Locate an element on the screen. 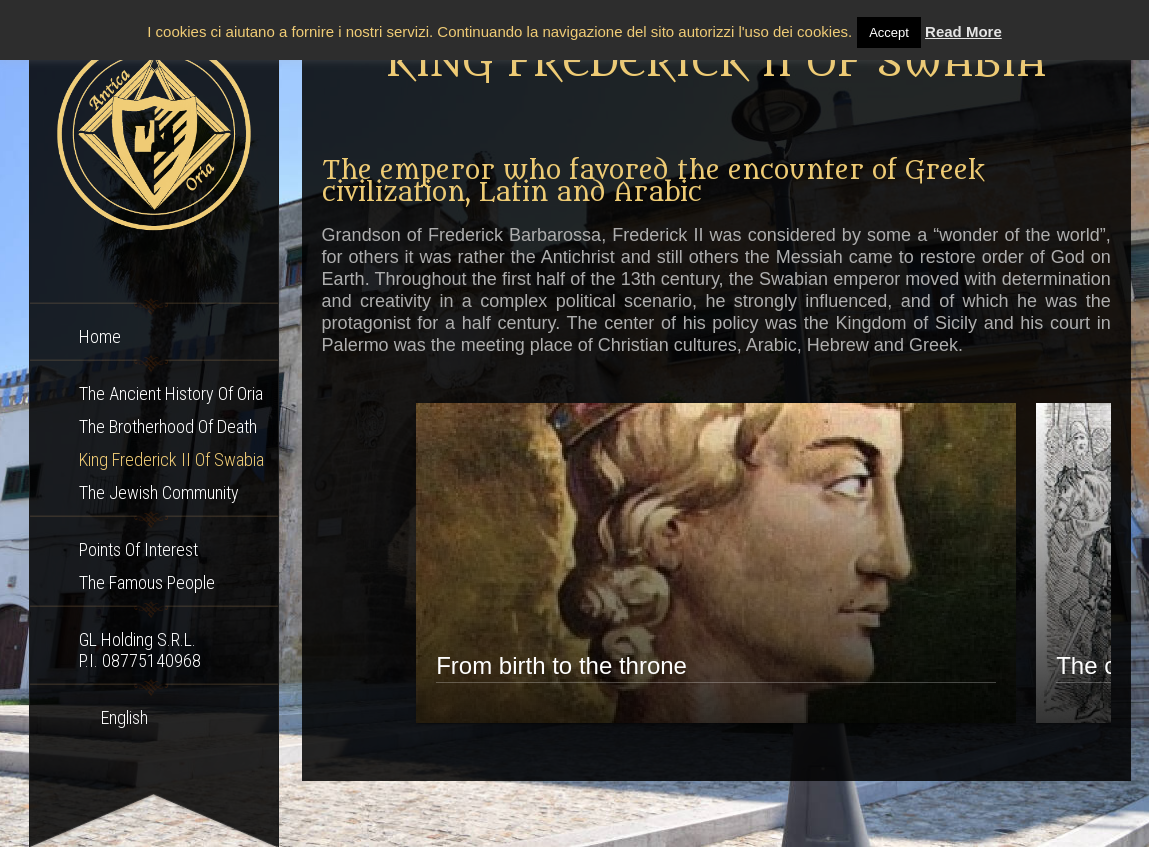 The image size is (1149, 847). The Brotherhood of Death is located at coordinates (168, 426).